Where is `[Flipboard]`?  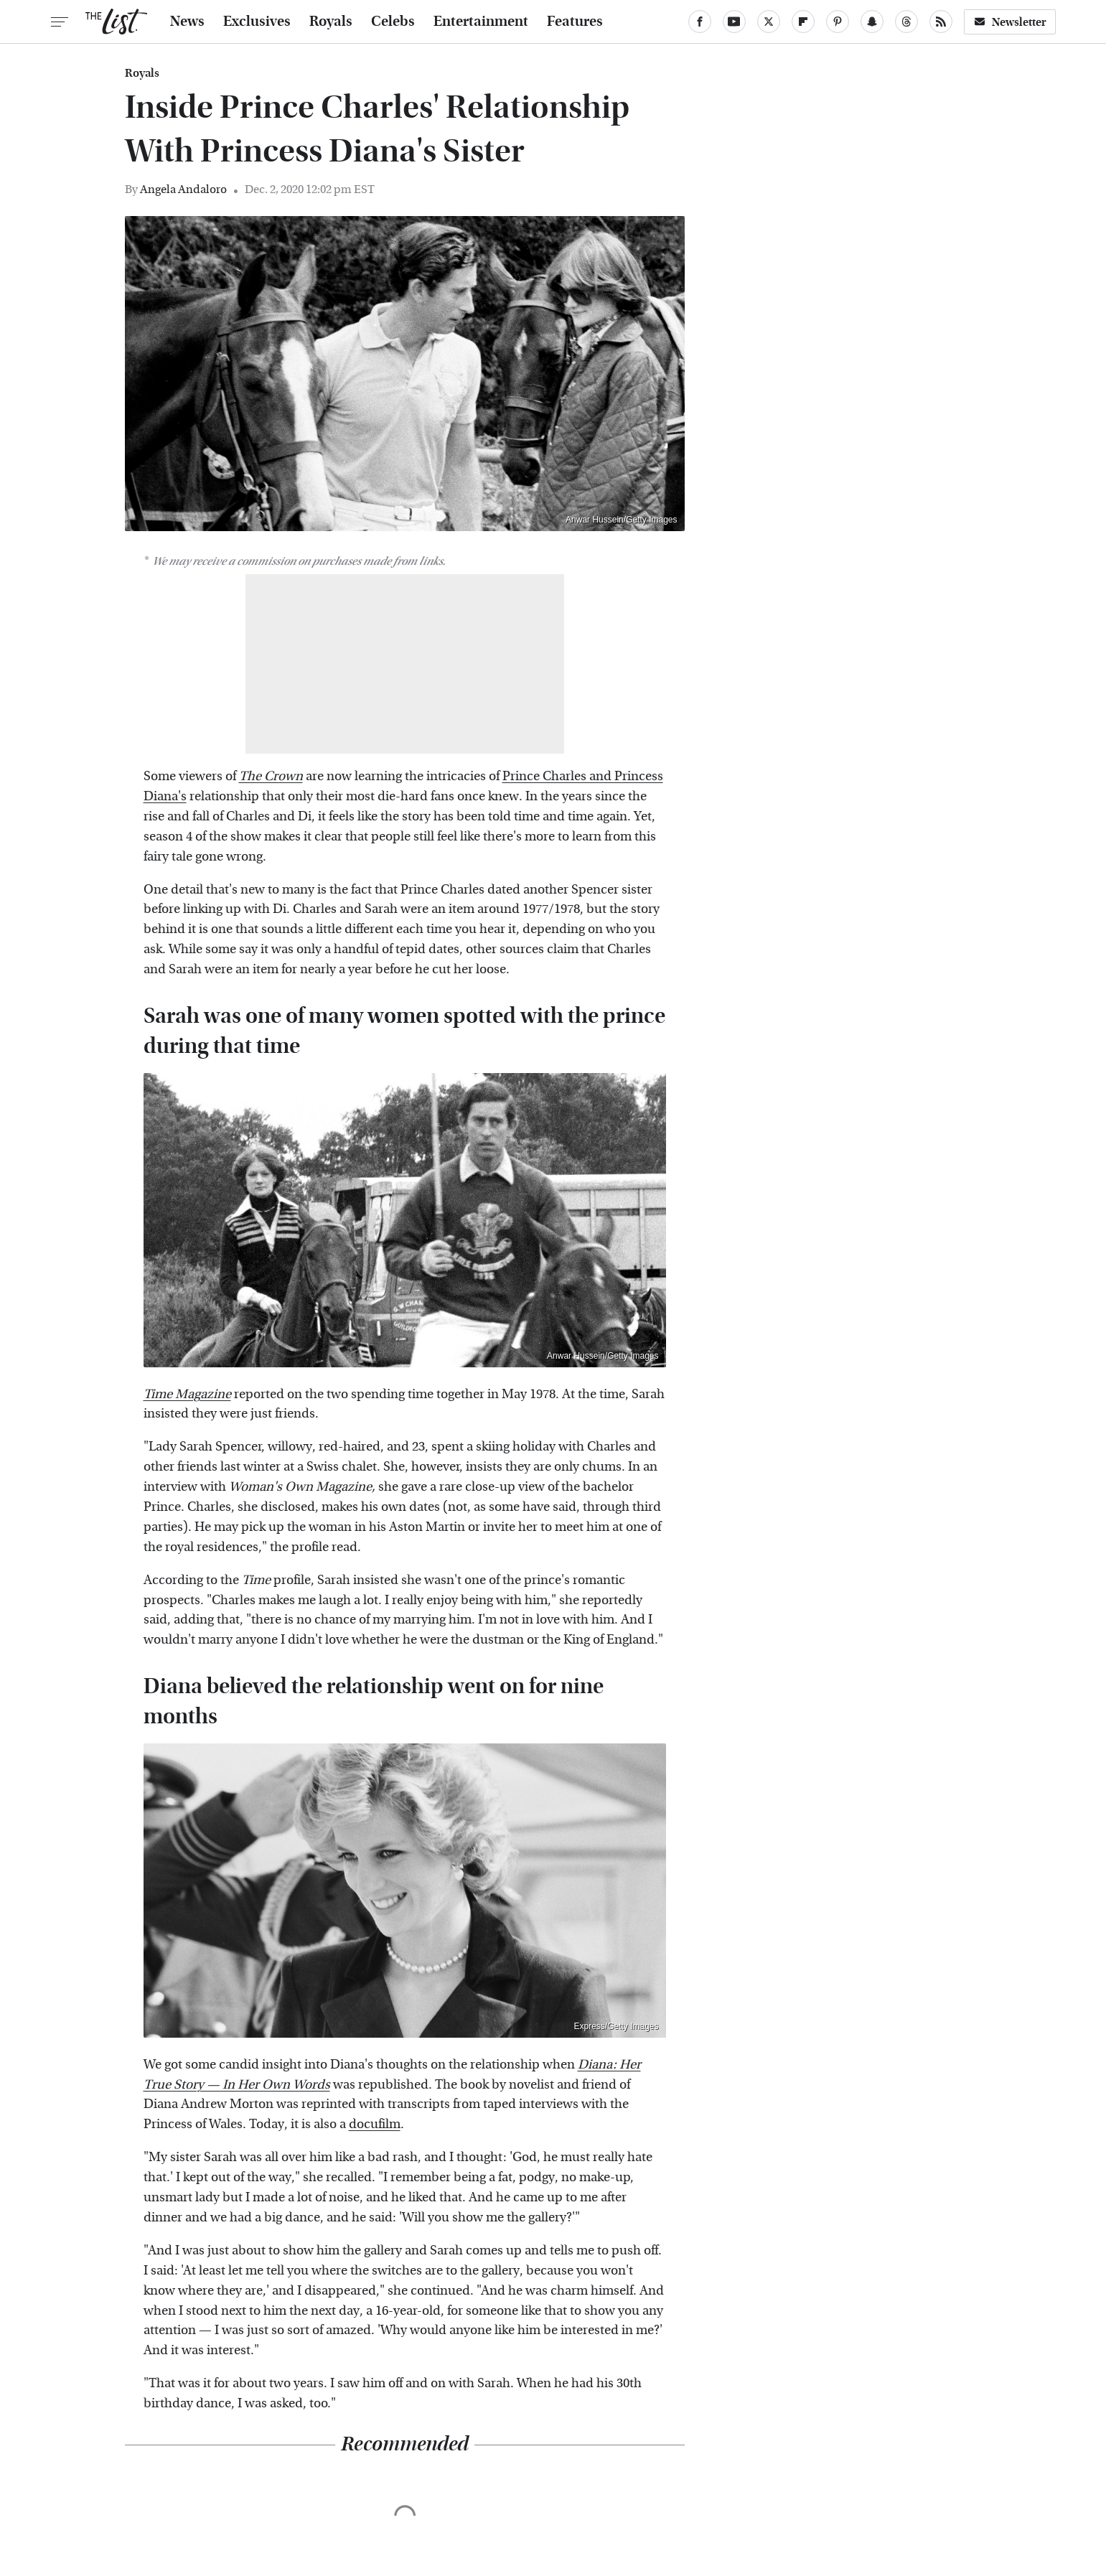
[Flipboard] is located at coordinates (803, 21).